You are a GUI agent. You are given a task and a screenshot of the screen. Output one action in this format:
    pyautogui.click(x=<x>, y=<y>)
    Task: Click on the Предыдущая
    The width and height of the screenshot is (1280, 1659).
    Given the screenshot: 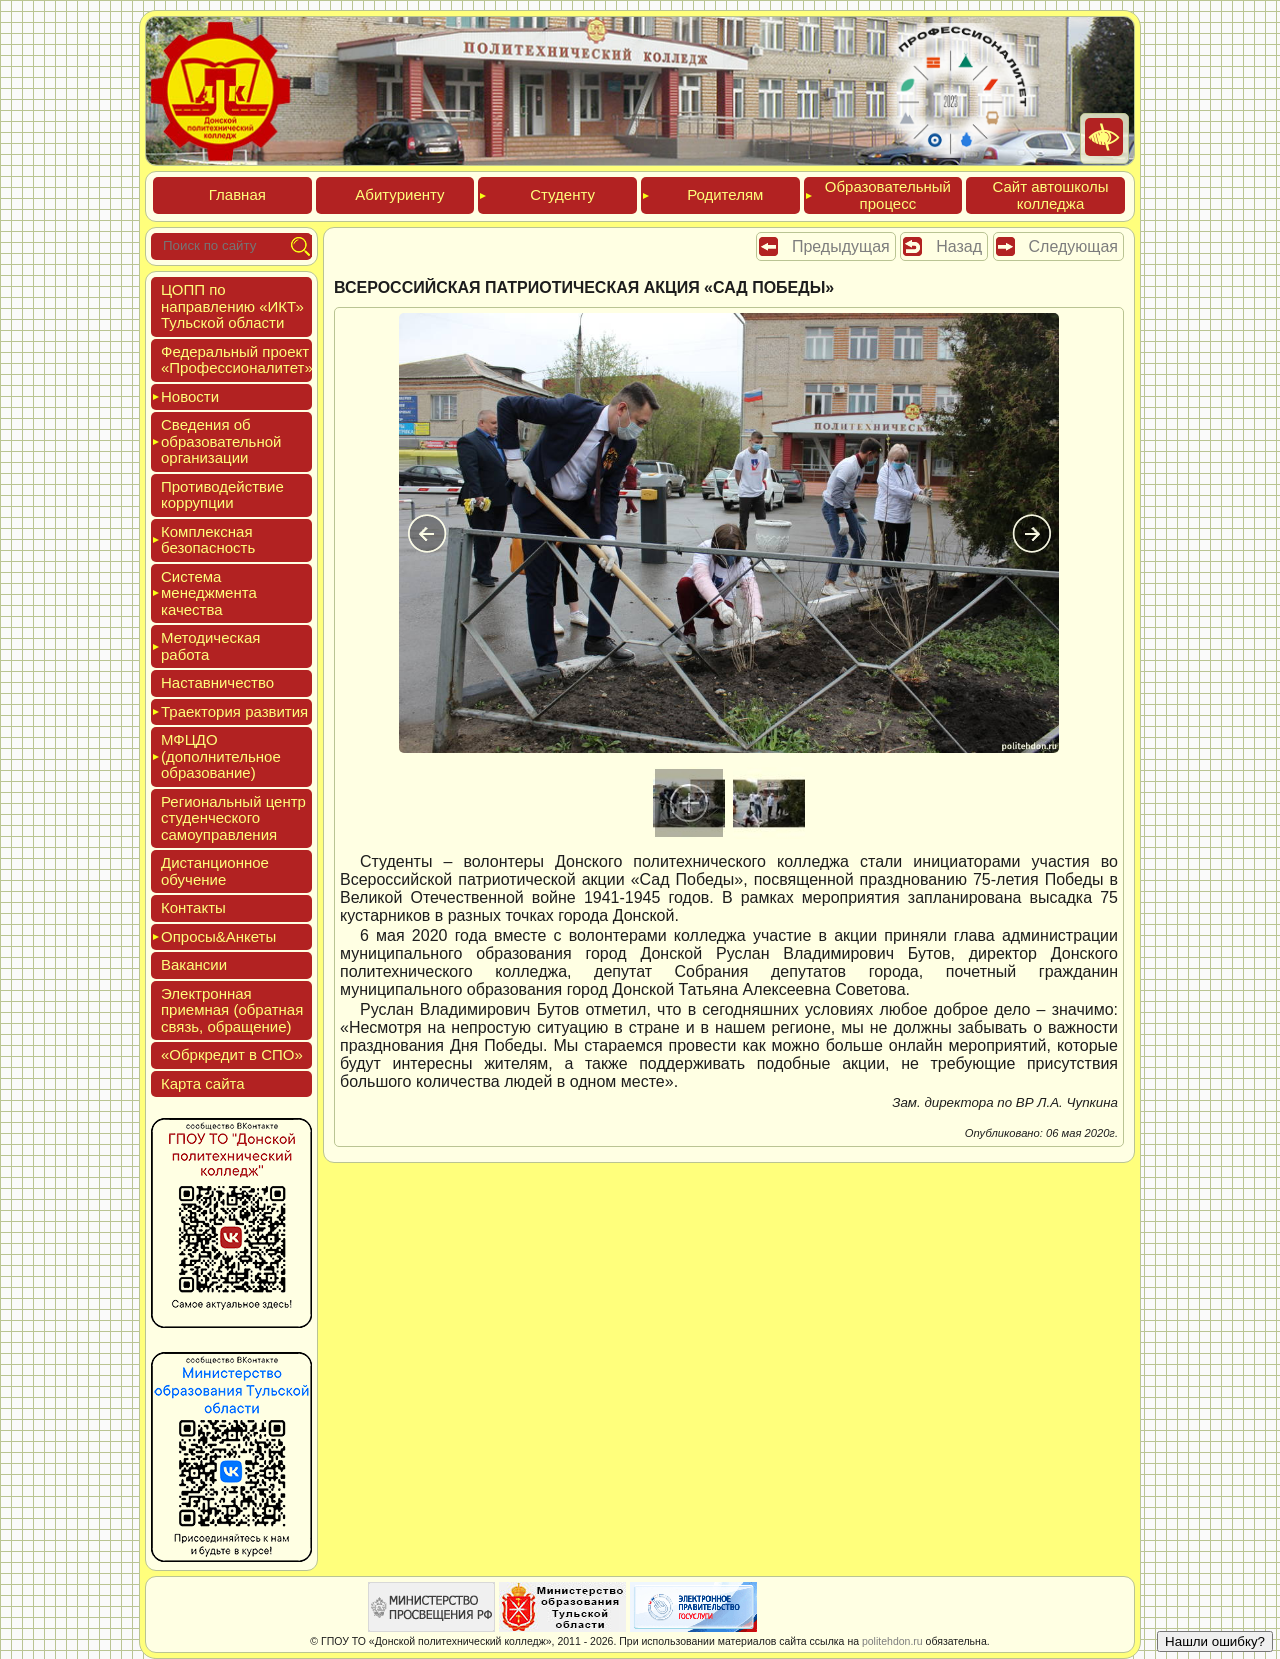 What is the action you would take?
    pyautogui.click(x=841, y=246)
    